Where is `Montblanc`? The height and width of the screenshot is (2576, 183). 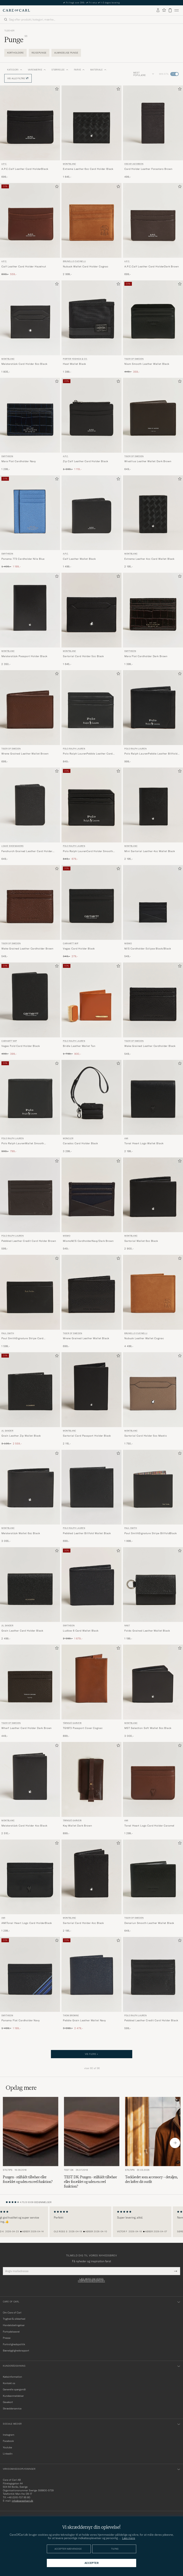 Montblanc is located at coordinates (69, 164).